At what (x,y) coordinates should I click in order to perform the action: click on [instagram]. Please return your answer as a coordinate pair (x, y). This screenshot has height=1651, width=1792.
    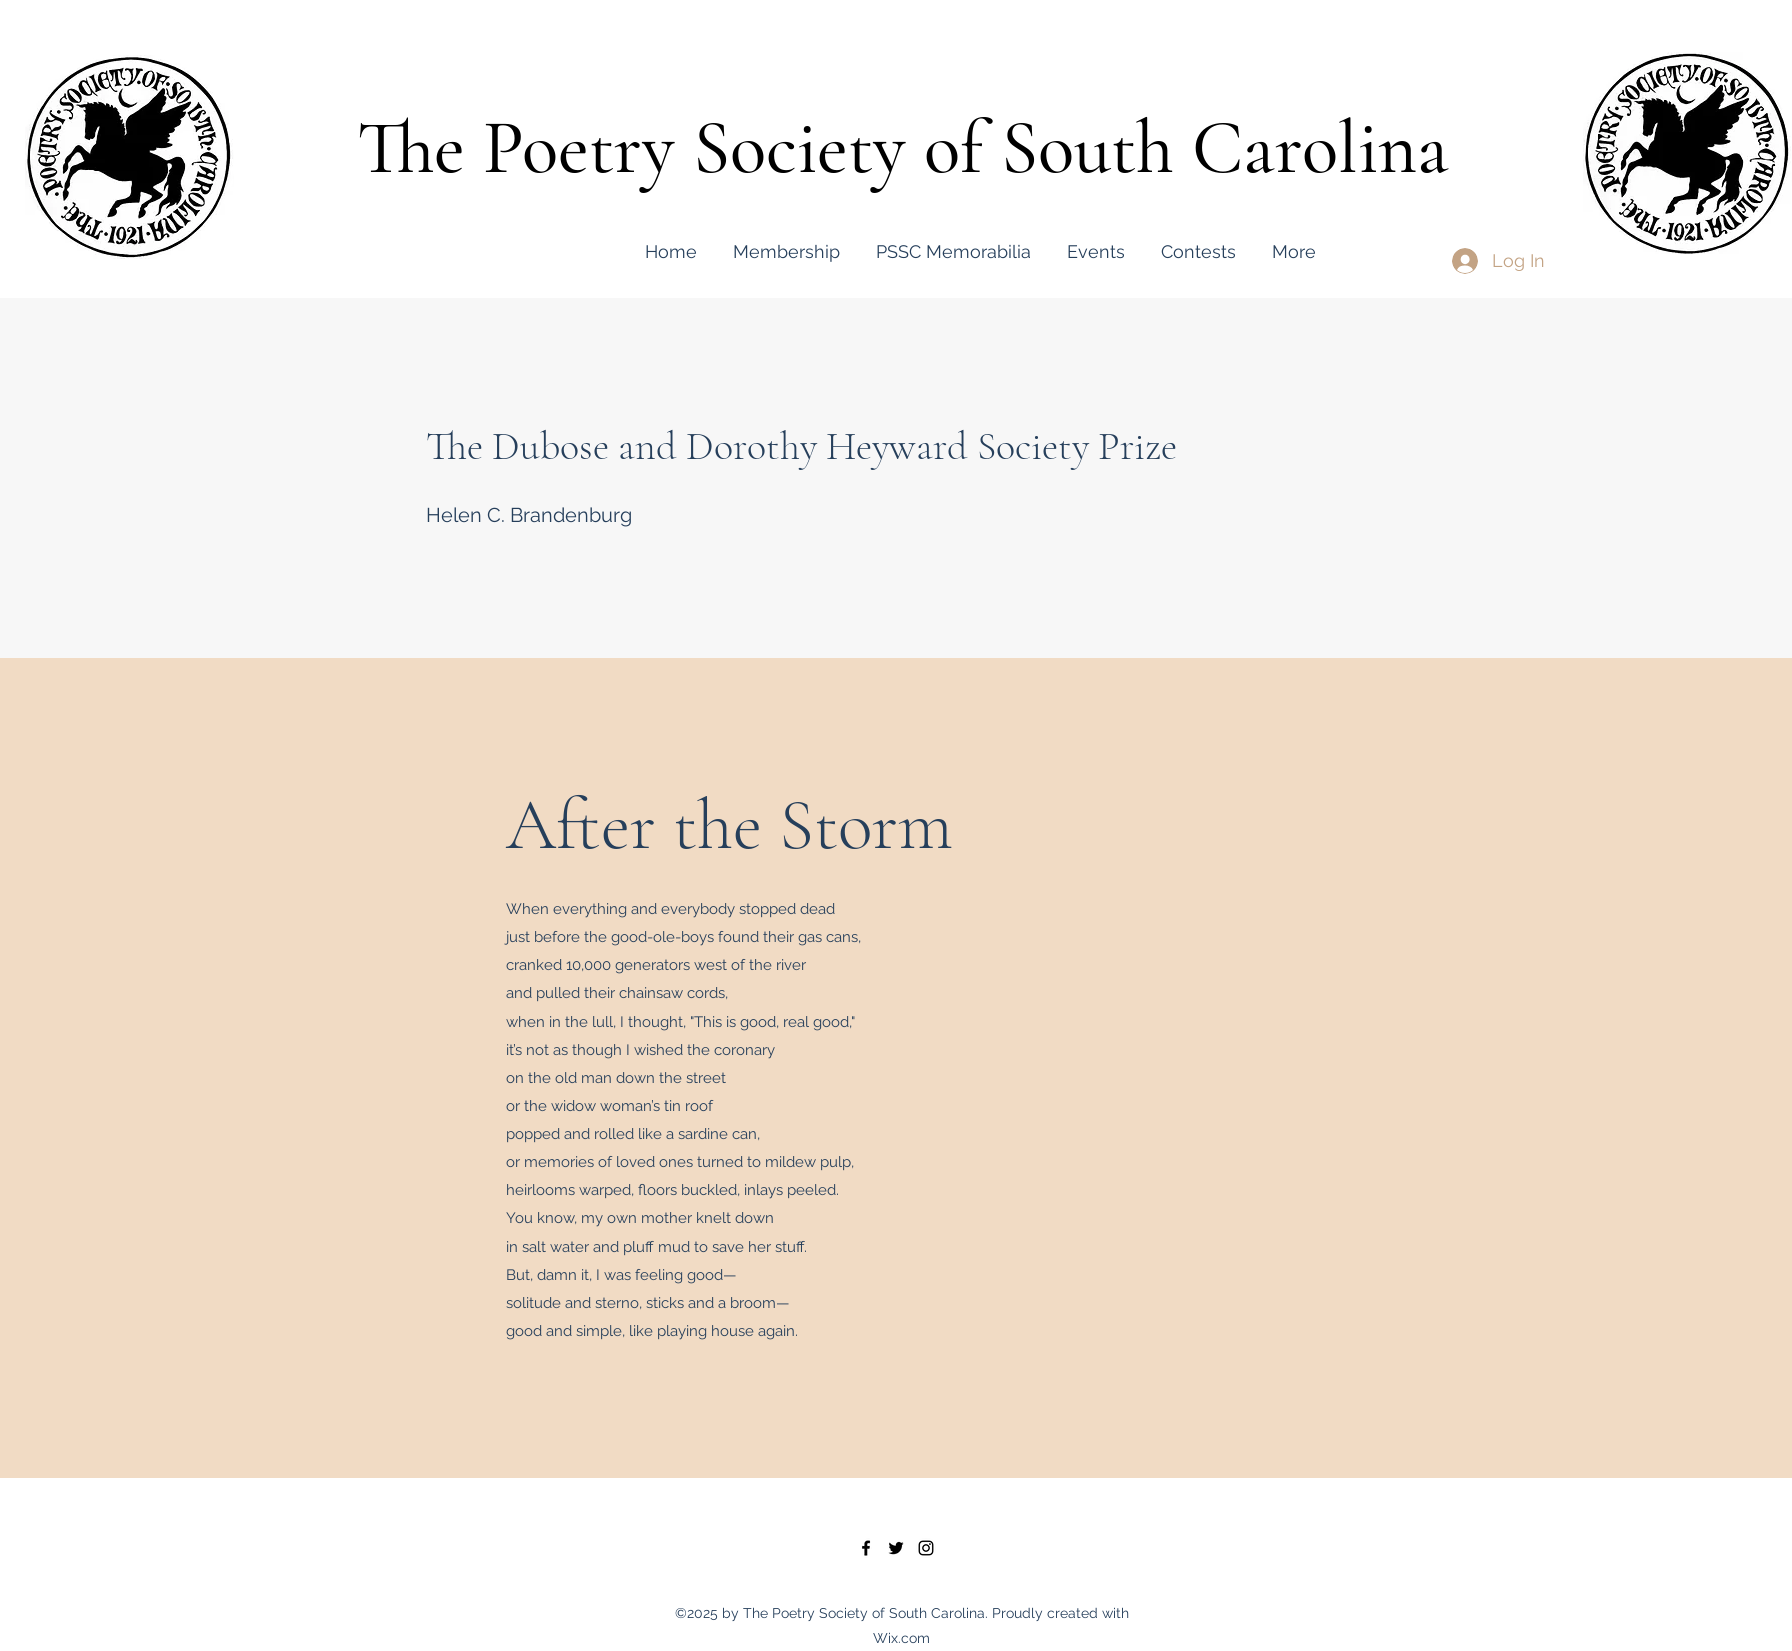
    Looking at the image, I should click on (926, 1548).